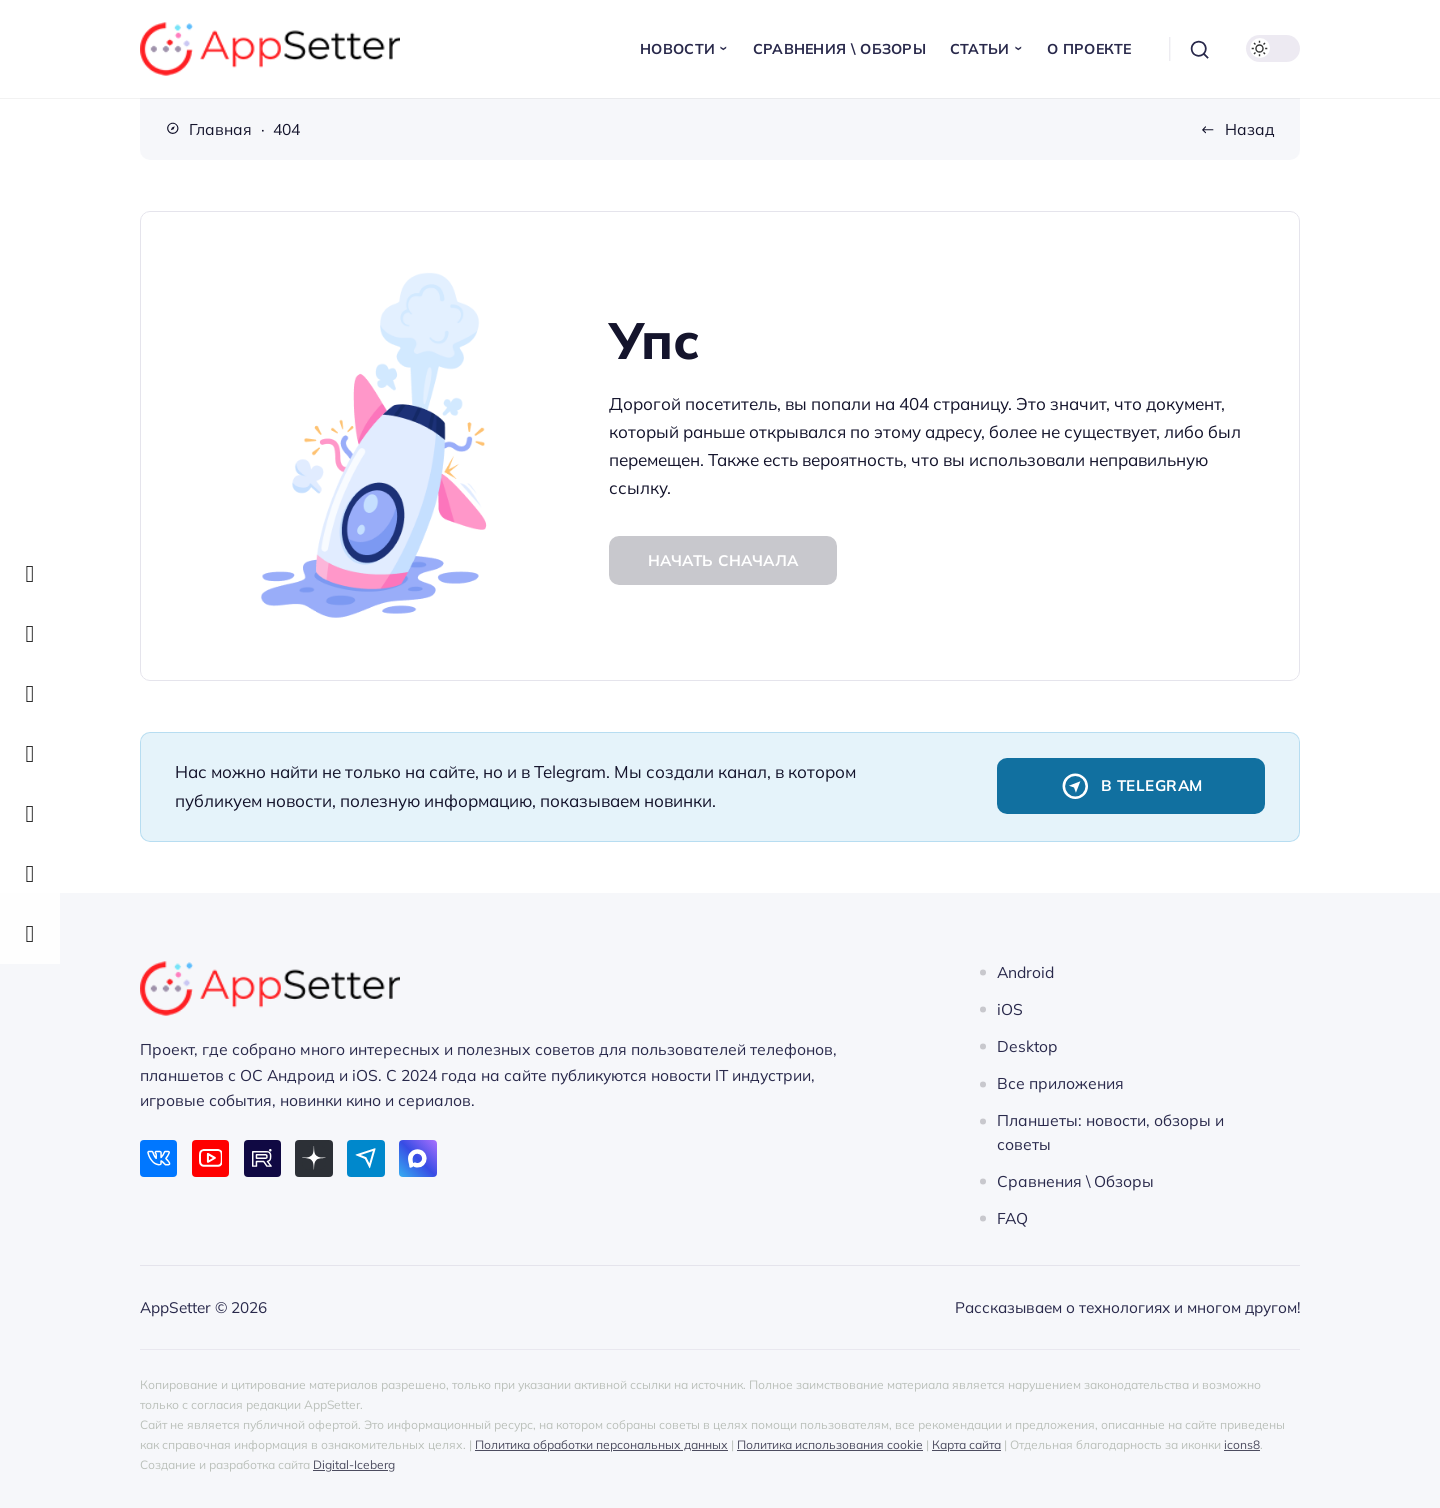 The width and height of the screenshot is (1440, 1508). Describe the element at coordinates (417, 1158) in the screenshot. I see `[Max]` at that location.